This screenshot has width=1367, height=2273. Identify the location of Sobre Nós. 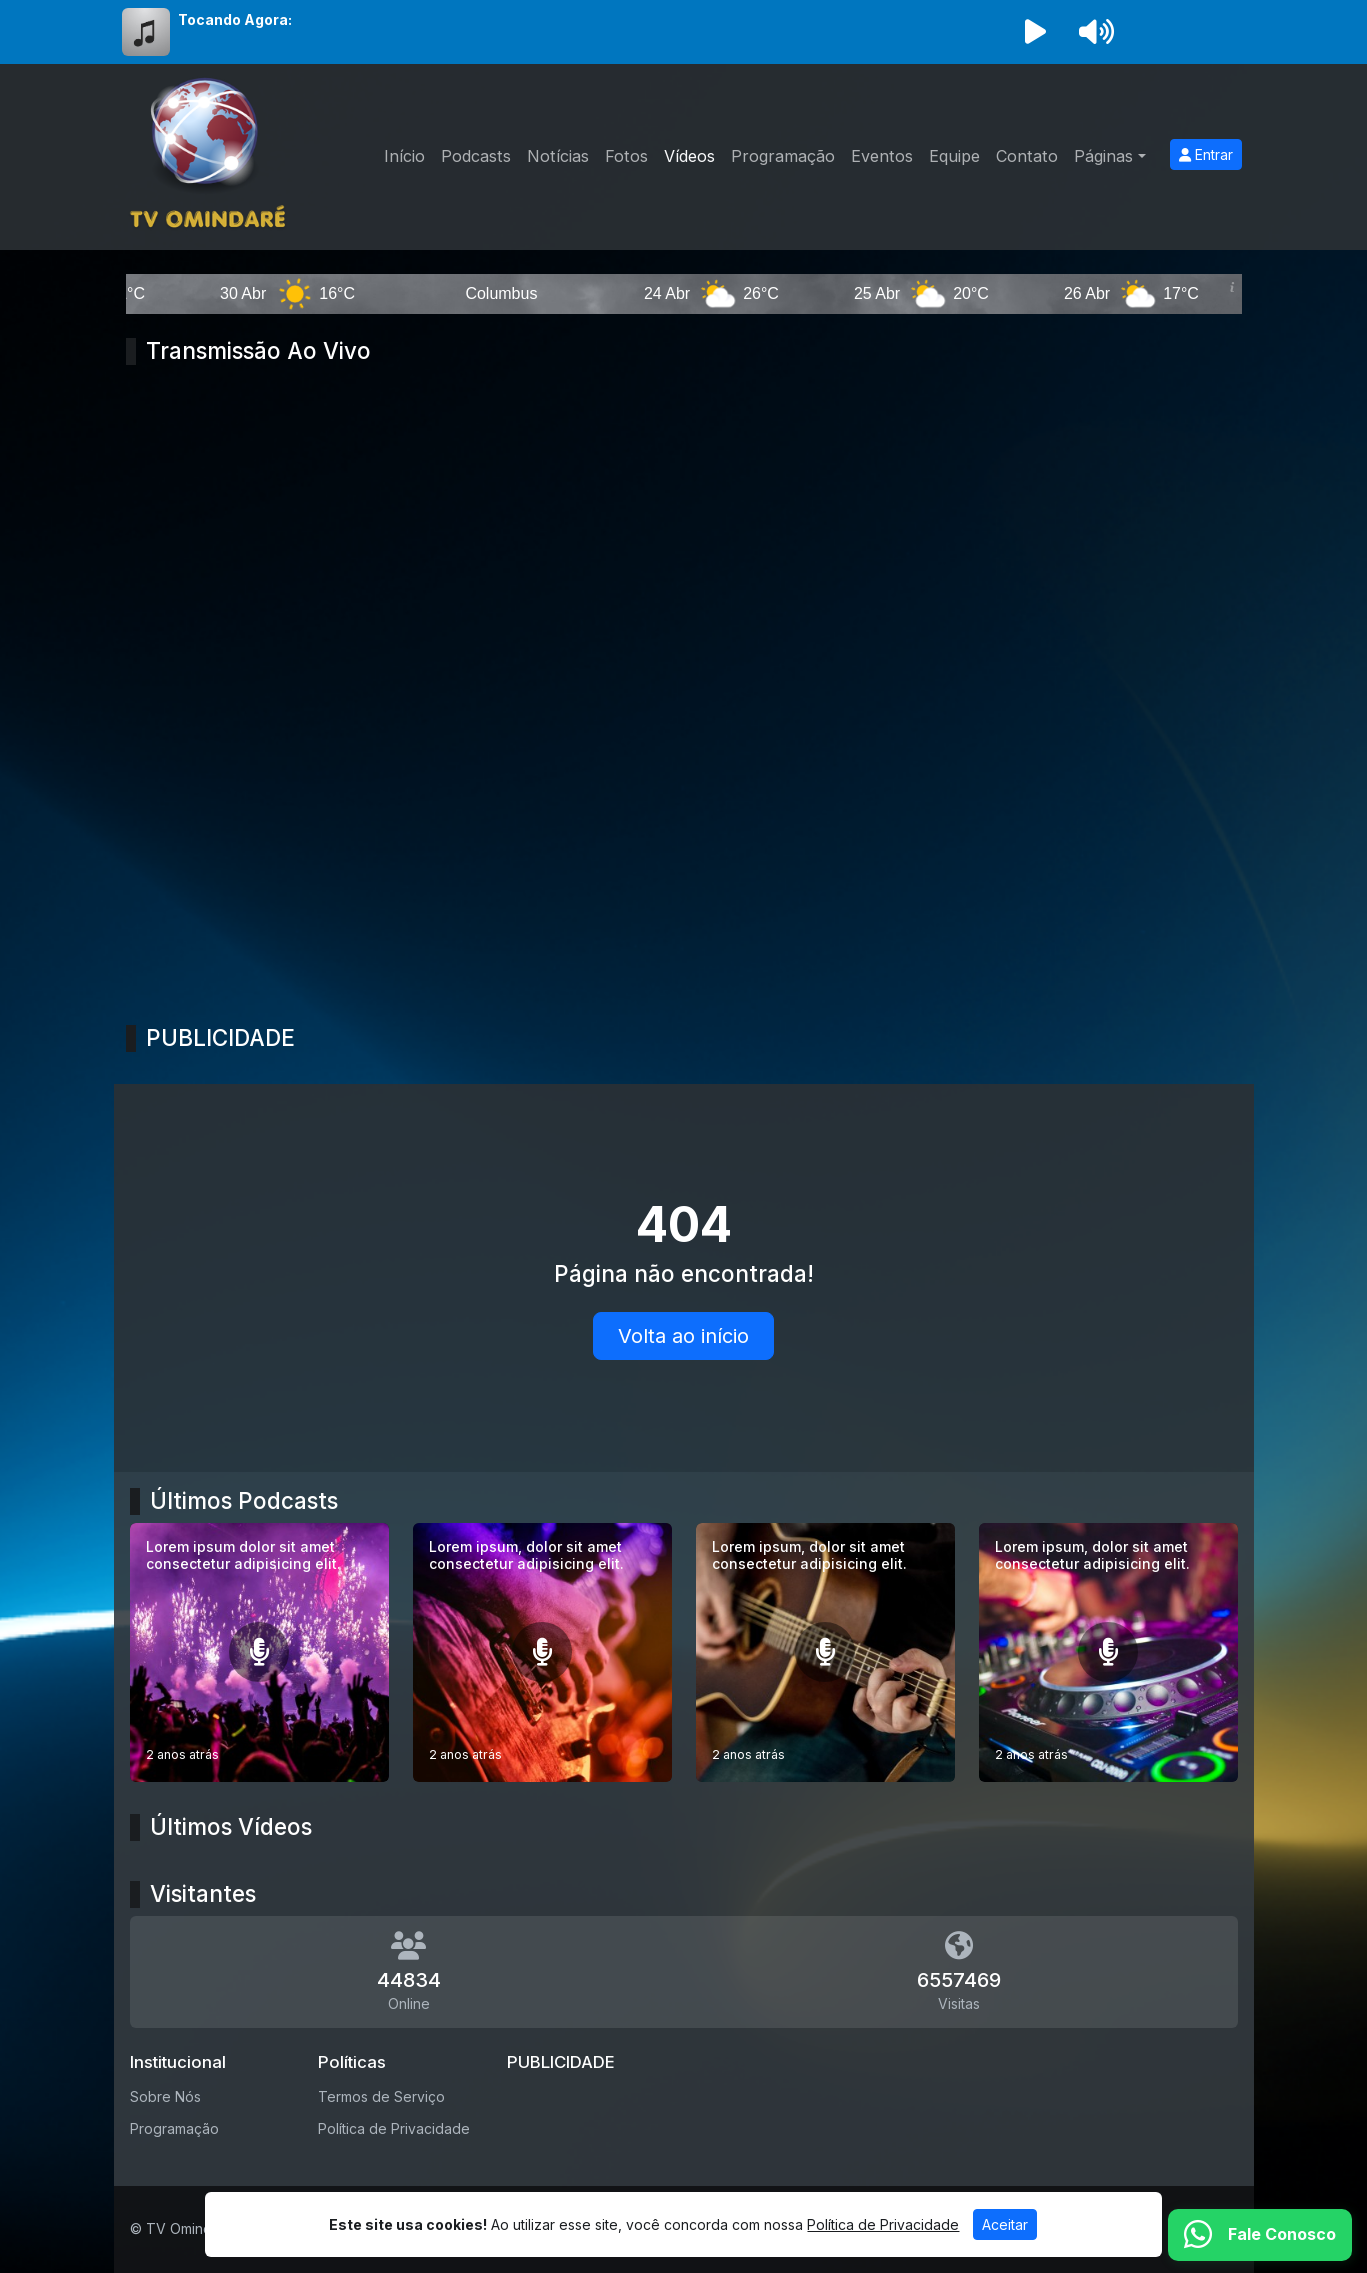
(165, 2096).